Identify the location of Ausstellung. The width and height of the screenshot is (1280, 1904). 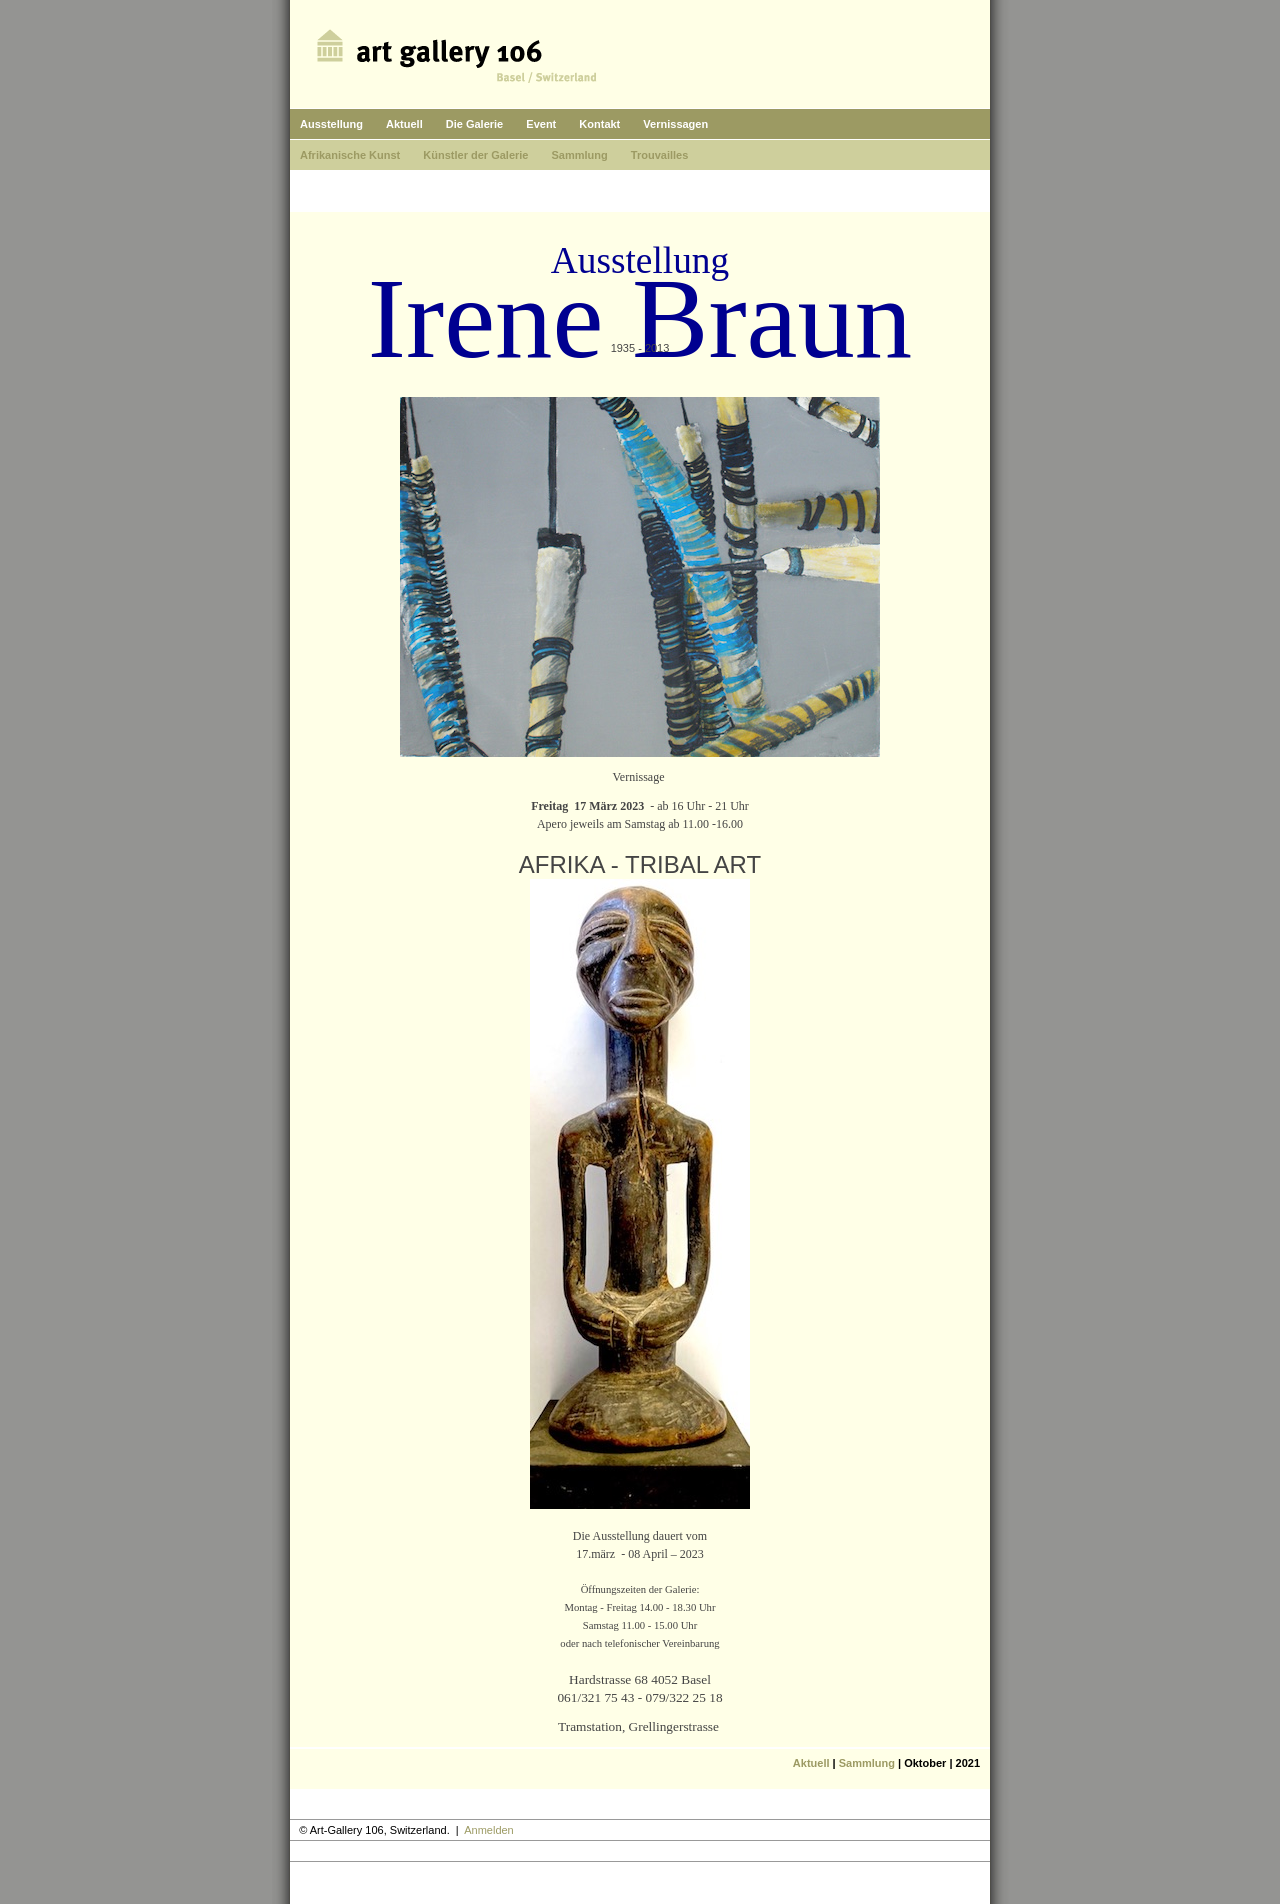
(331, 124).